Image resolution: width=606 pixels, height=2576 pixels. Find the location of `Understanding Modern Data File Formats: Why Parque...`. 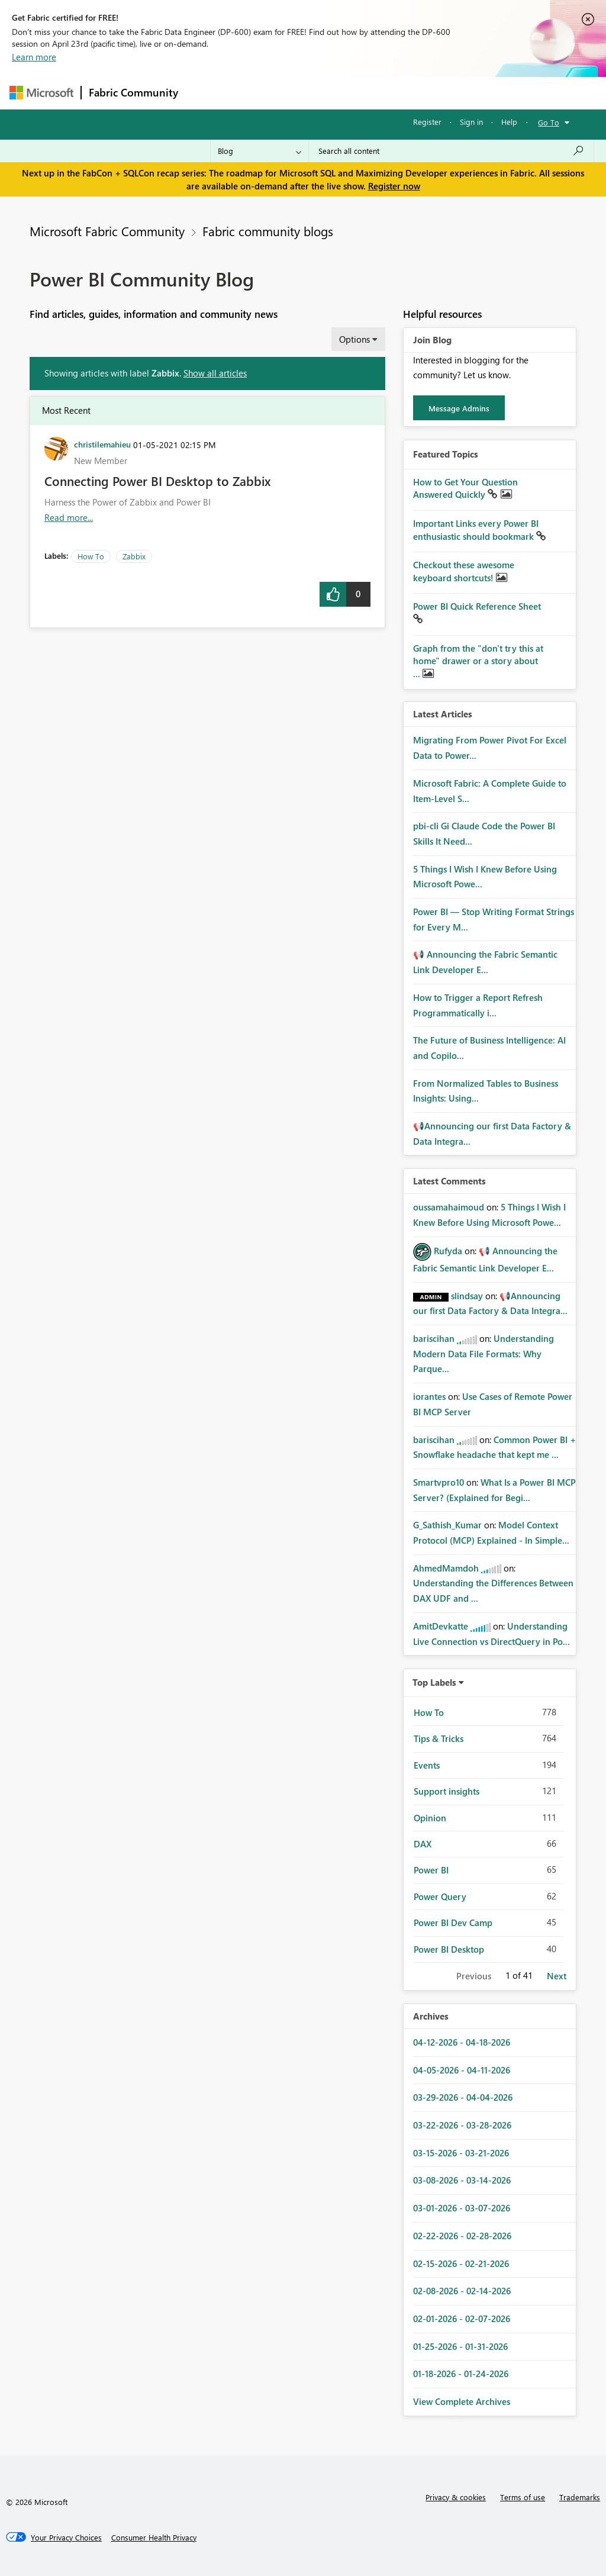

Understanding Modern Data File Formats: Why Parque... is located at coordinates (483, 1353).